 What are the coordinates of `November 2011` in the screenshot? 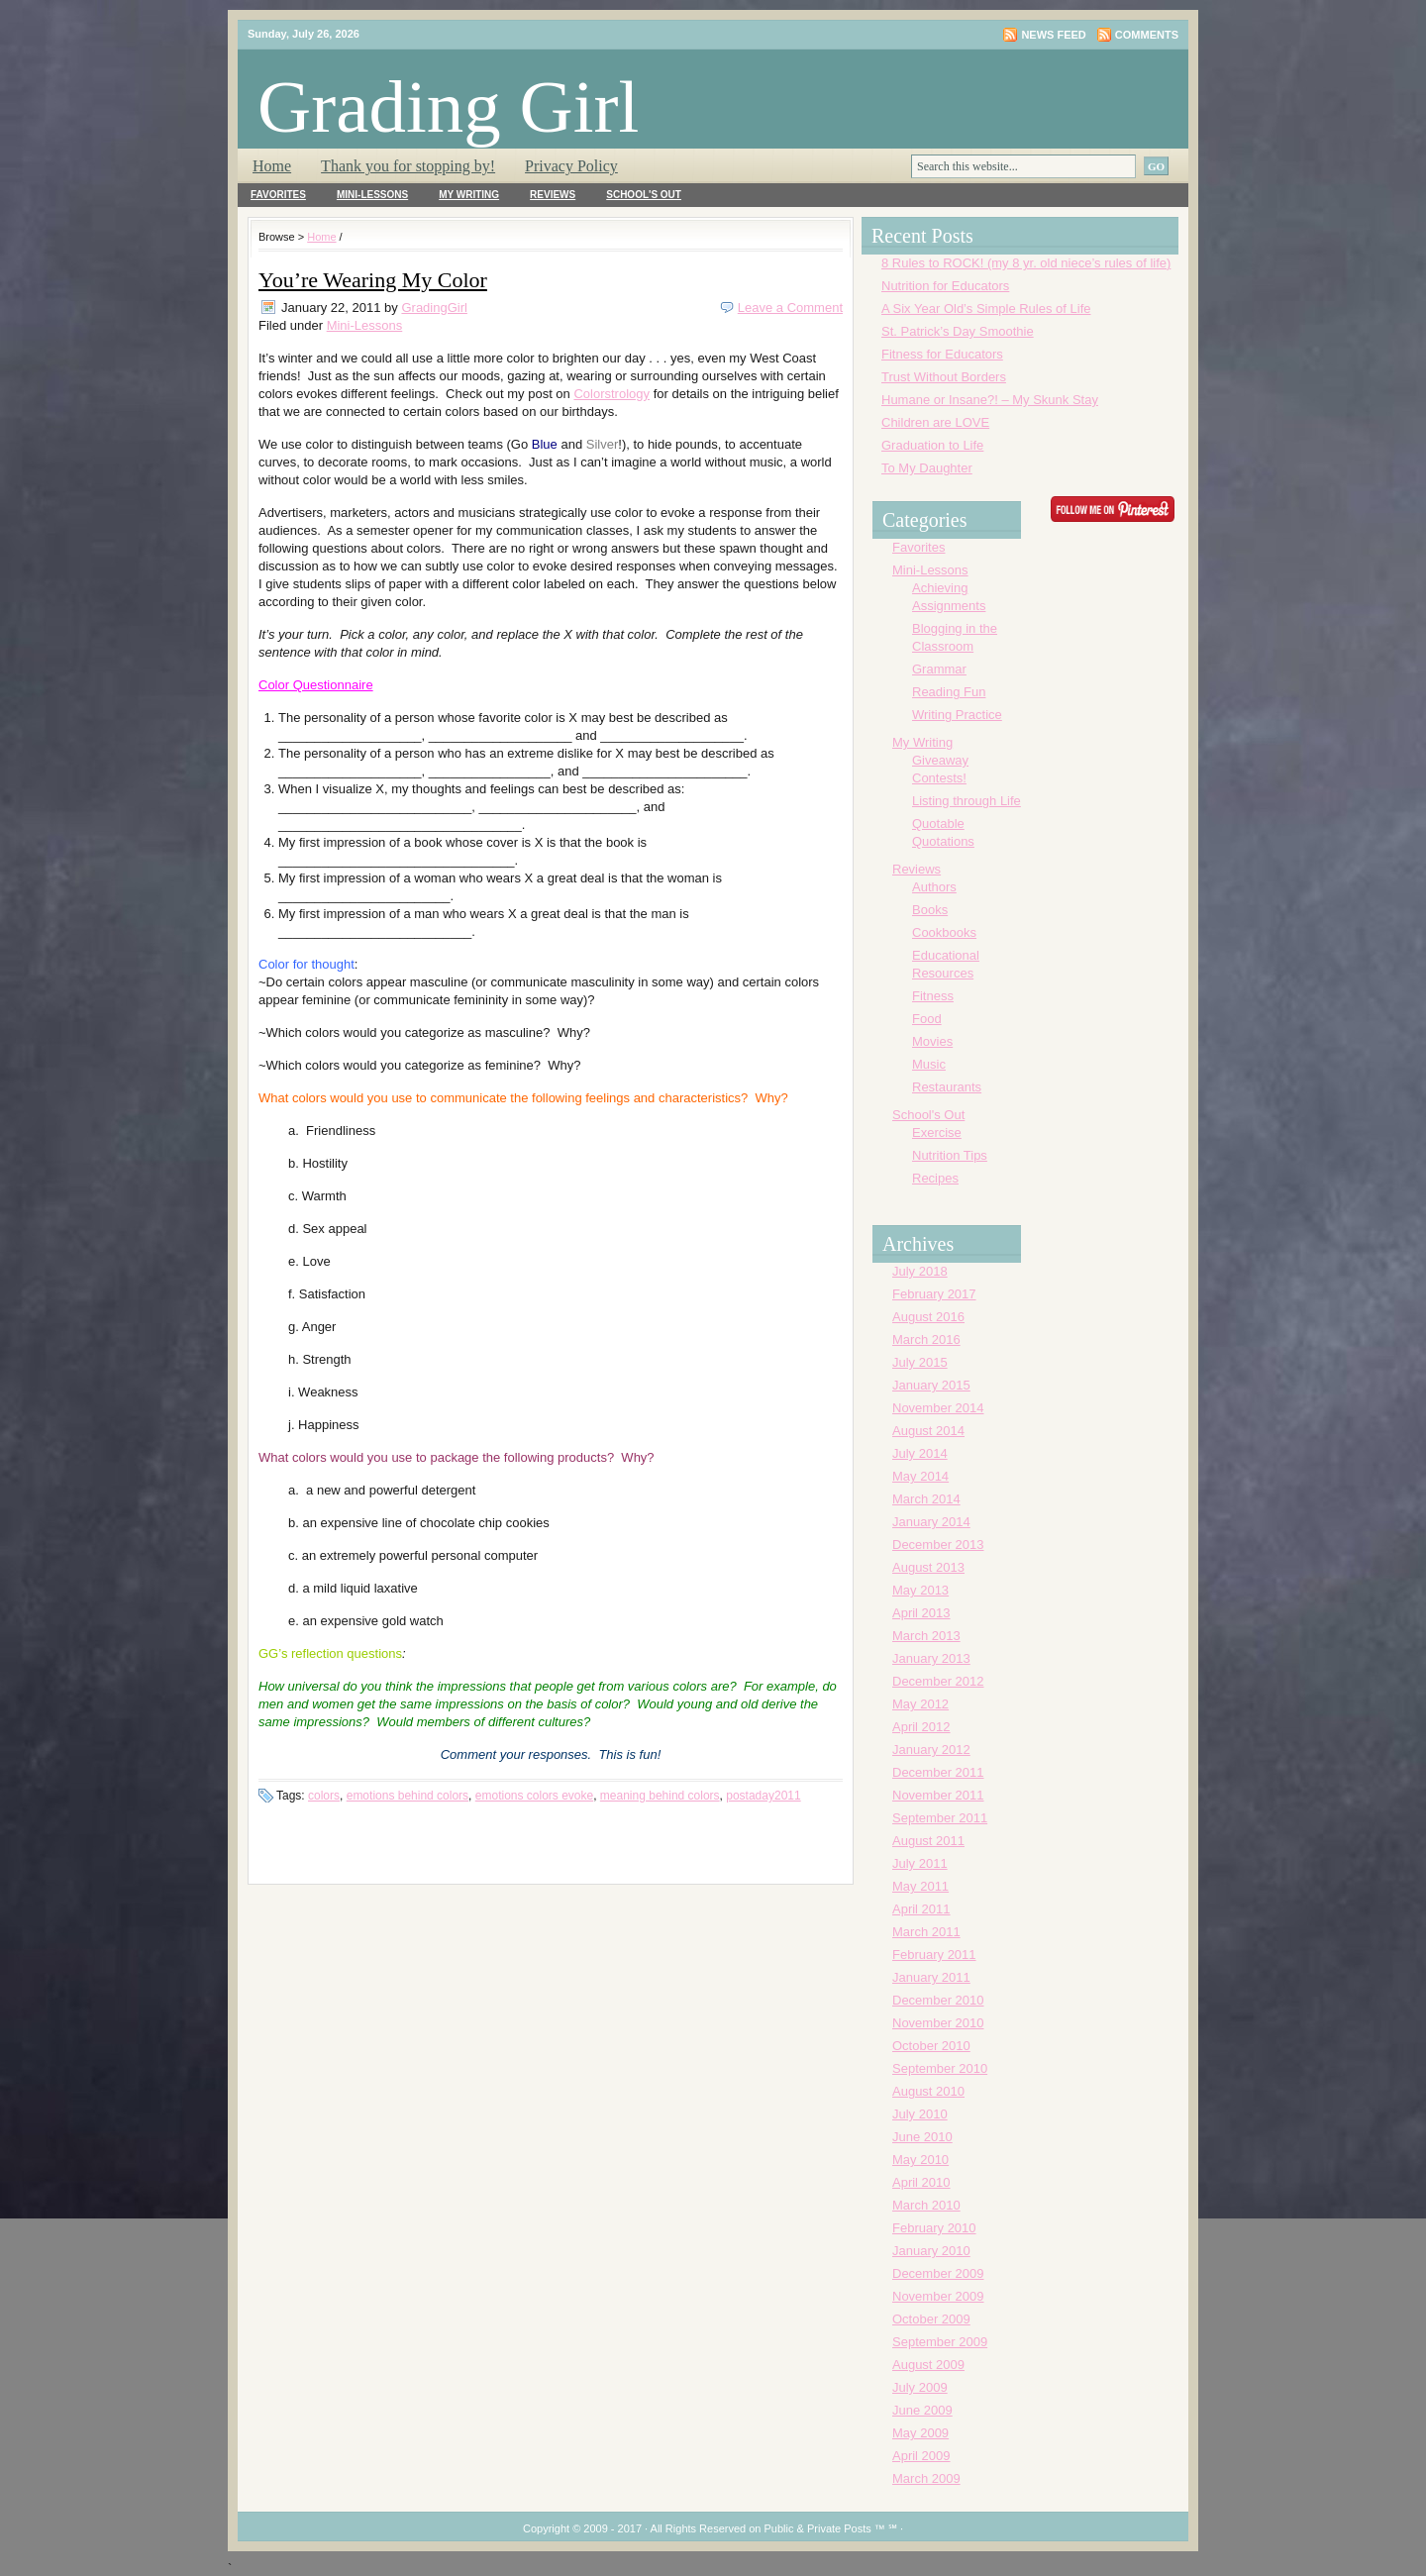 It's located at (938, 1795).